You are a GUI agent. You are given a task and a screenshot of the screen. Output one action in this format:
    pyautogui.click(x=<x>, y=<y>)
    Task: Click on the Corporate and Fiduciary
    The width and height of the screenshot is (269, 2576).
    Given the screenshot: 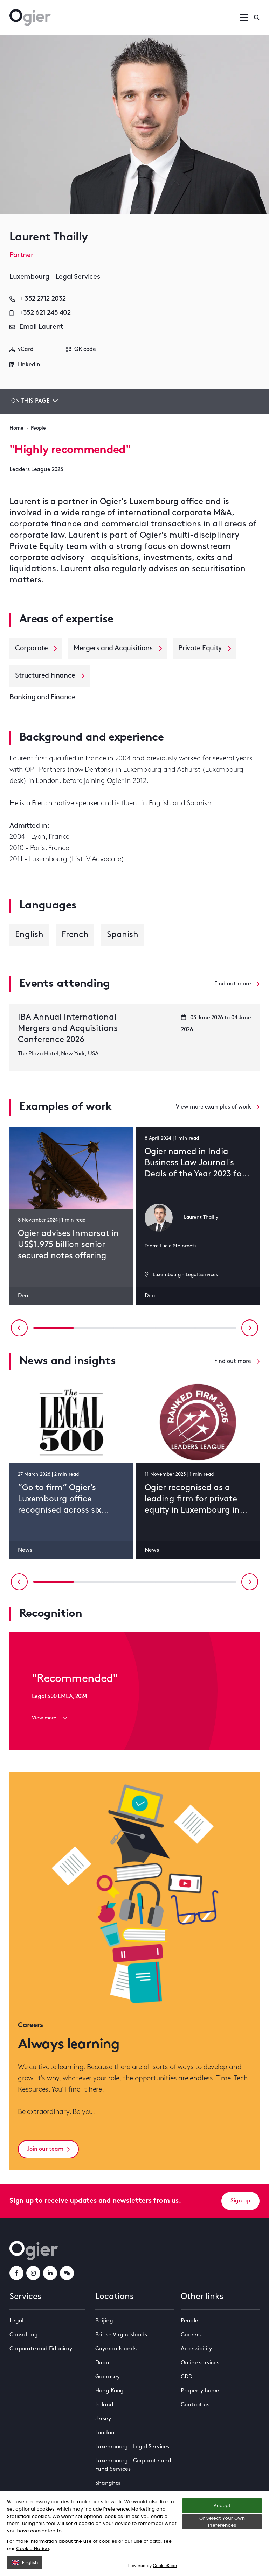 What is the action you would take?
    pyautogui.click(x=40, y=2349)
    